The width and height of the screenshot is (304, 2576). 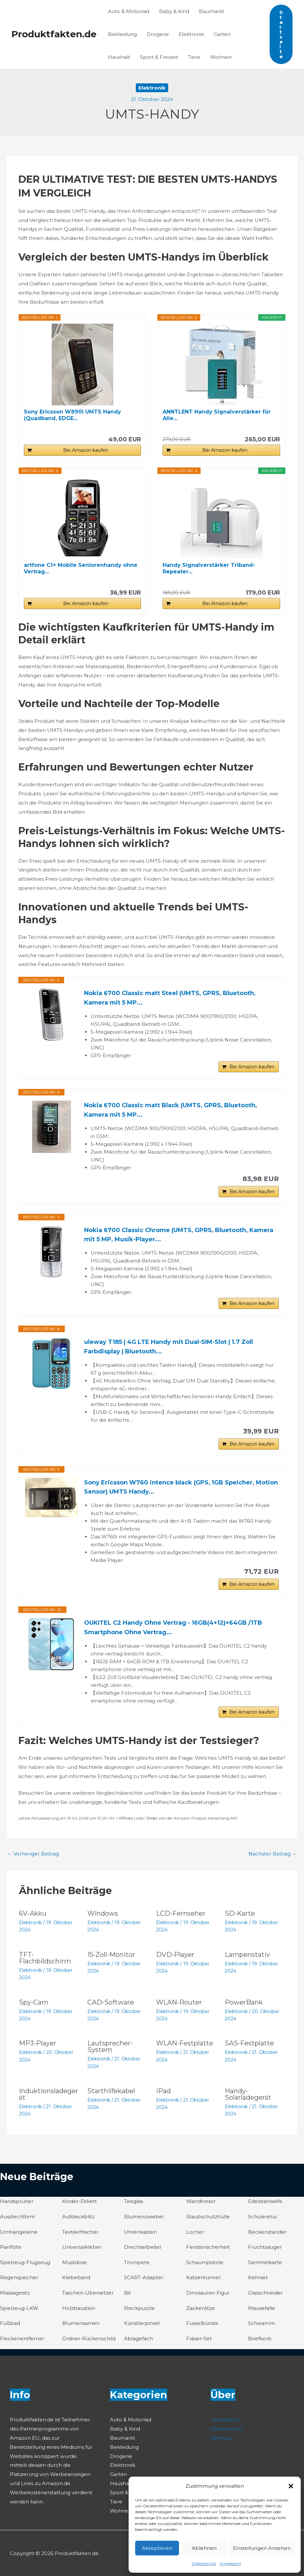 What do you see at coordinates (202, 2323) in the screenshot?
I see `Fusselbürste` at bounding box center [202, 2323].